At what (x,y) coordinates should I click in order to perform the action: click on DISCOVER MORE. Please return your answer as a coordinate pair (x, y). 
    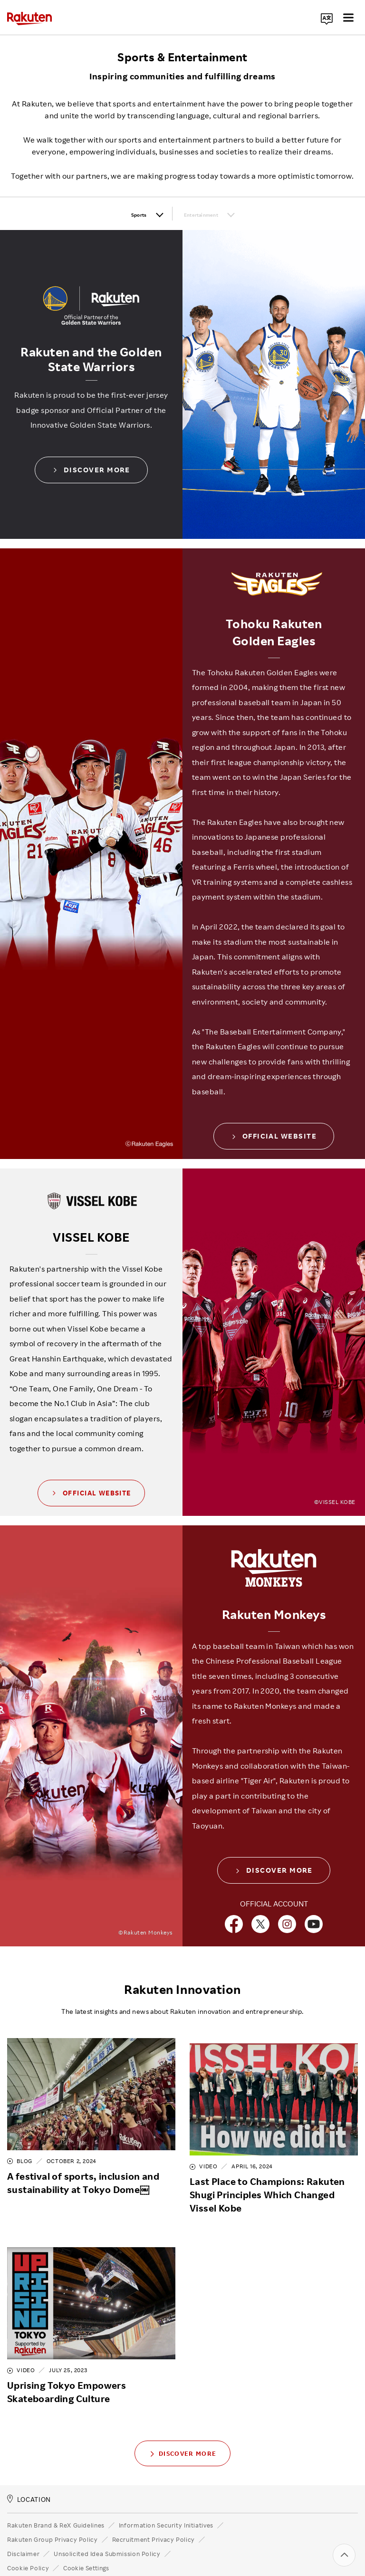
    Looking at the image, I should click on (274, 1873).